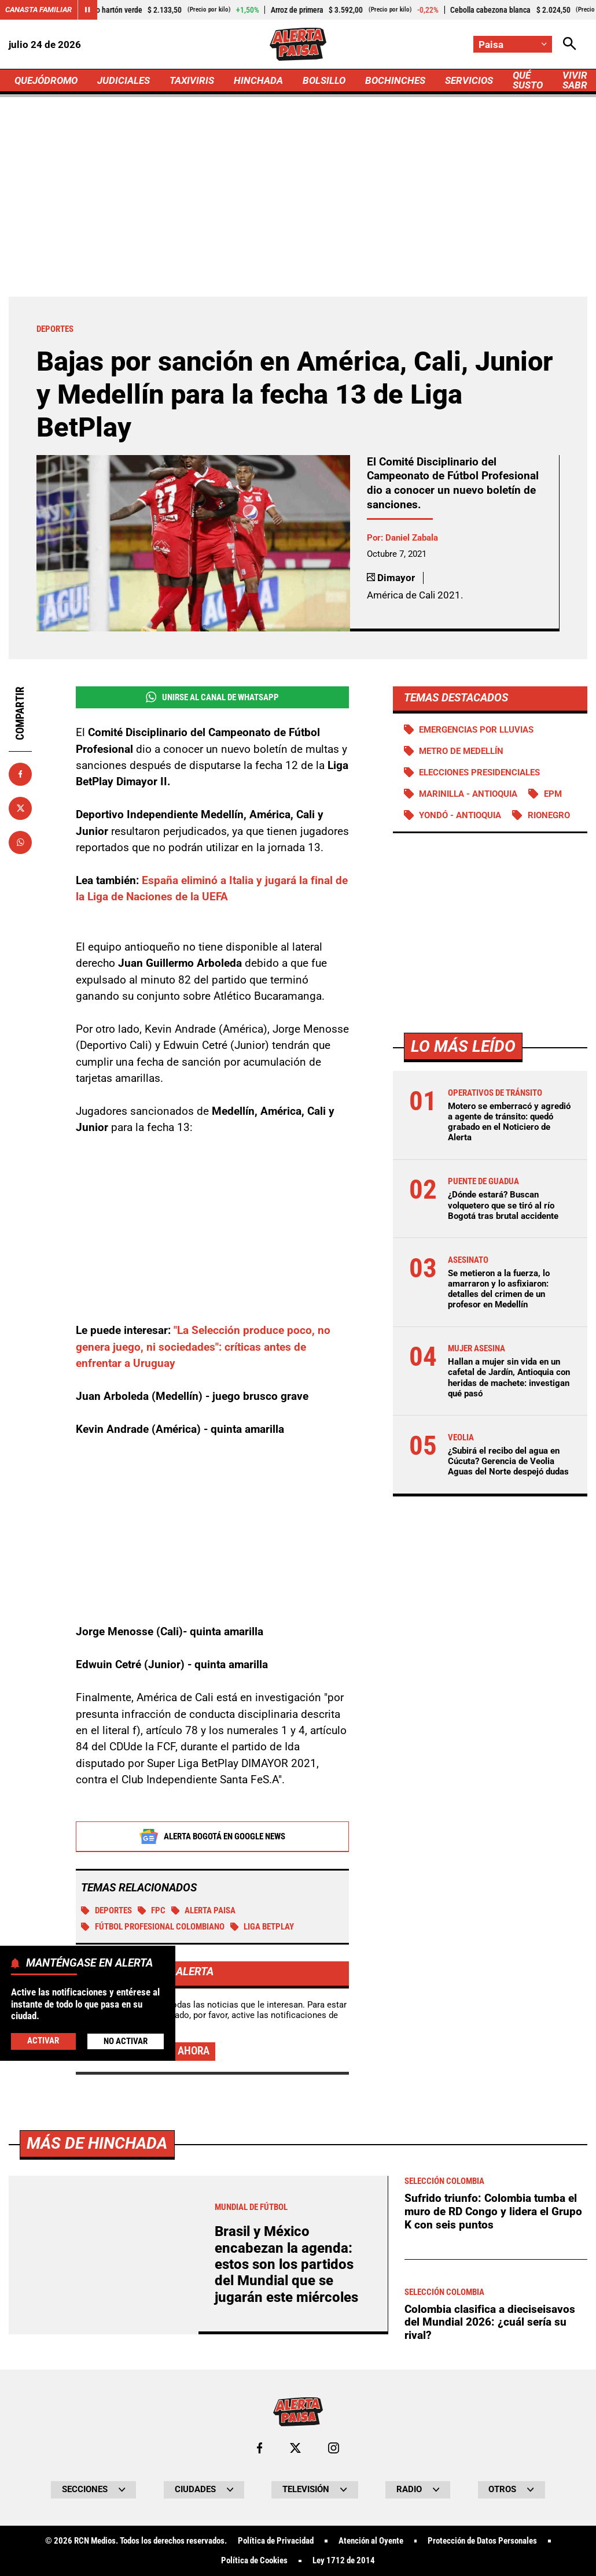  I want to click on Política de Cookies, so click(254, 2560).